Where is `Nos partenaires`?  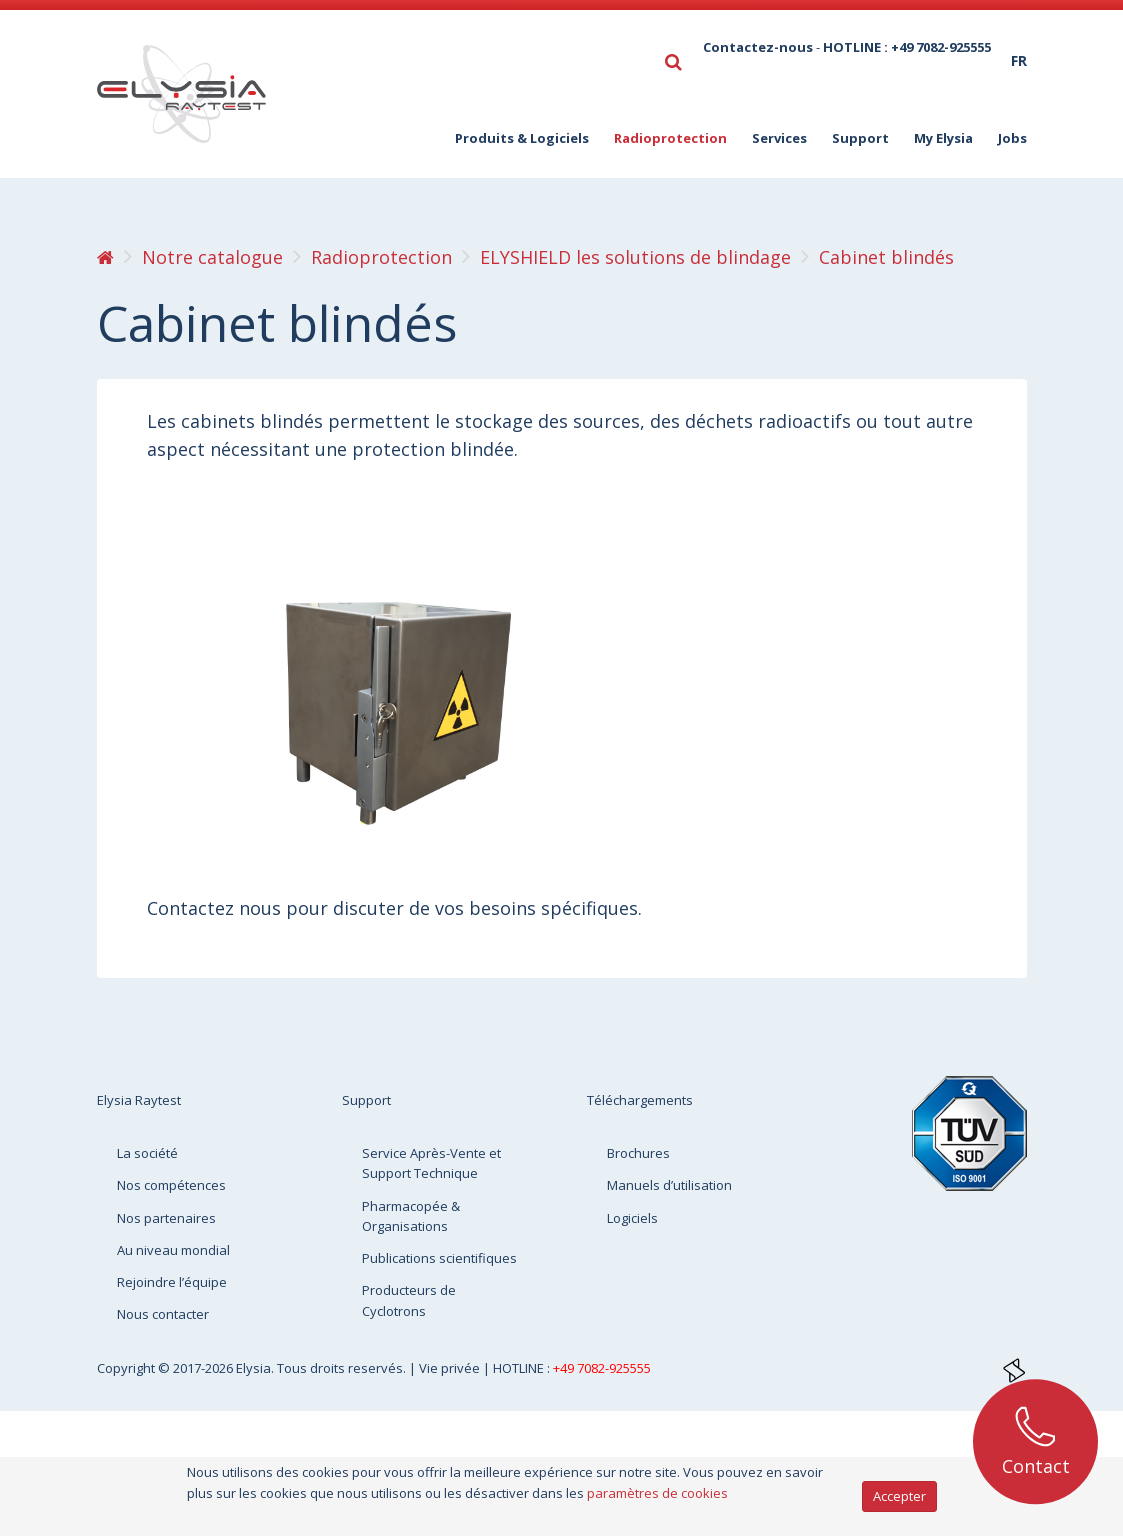
Nos partenaires is located at coordinates (166, 1218).